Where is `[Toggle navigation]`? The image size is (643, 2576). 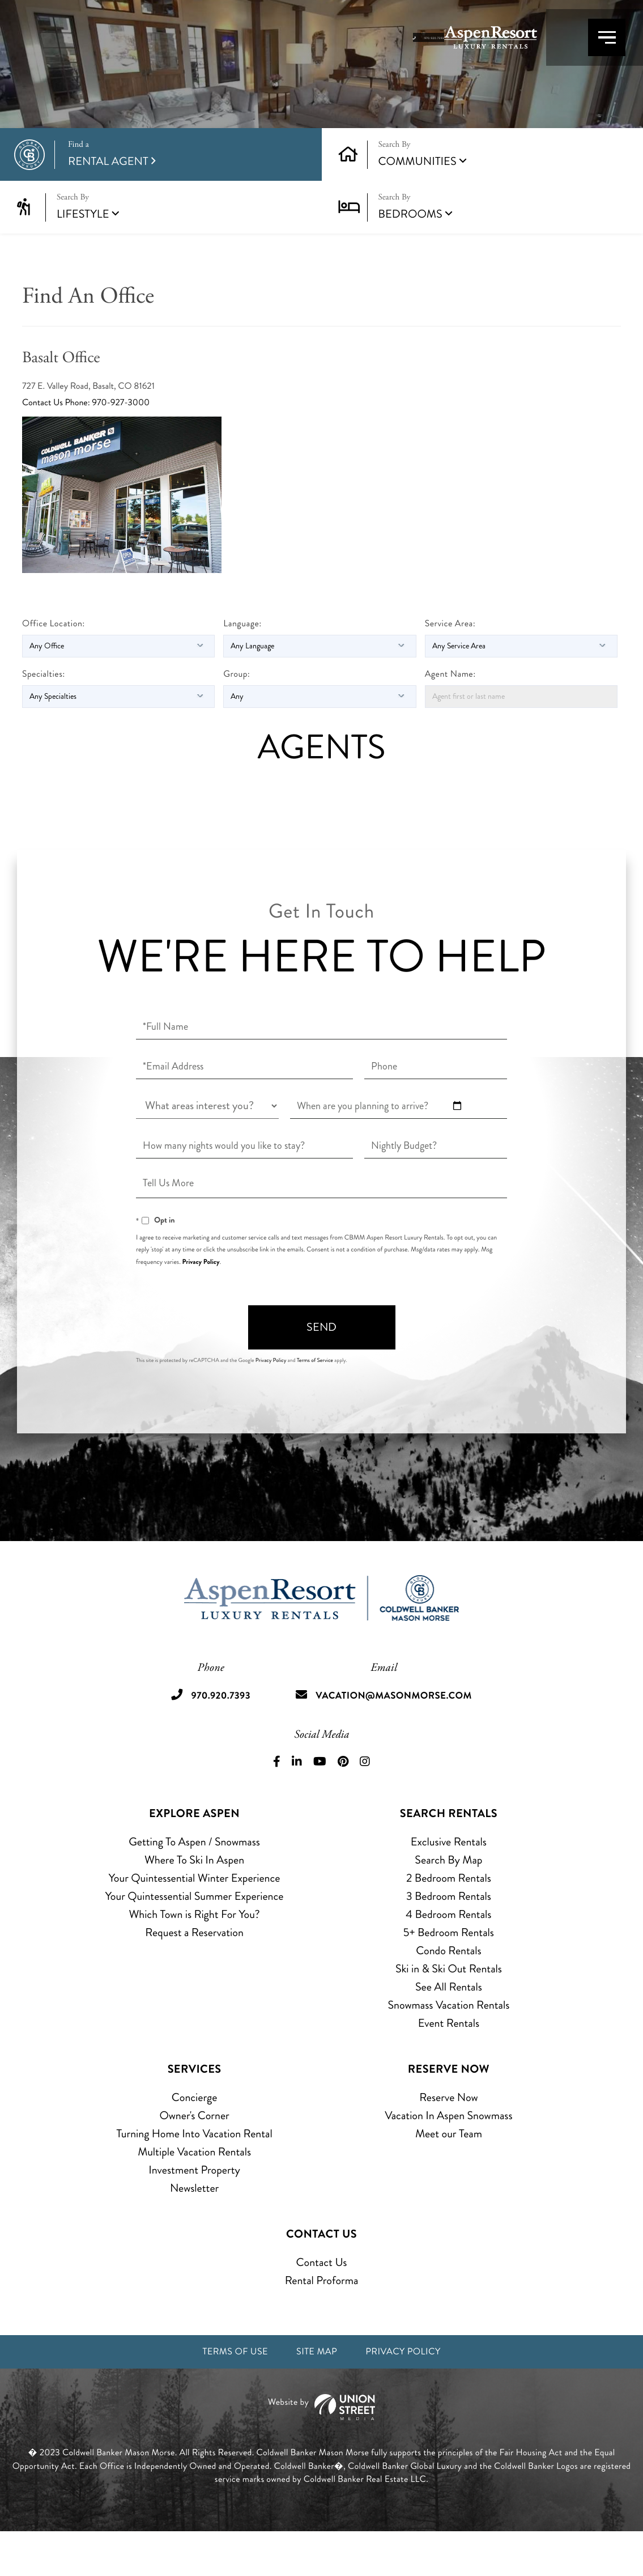
[Toggle navigation] is located at coordinates (587, 56).